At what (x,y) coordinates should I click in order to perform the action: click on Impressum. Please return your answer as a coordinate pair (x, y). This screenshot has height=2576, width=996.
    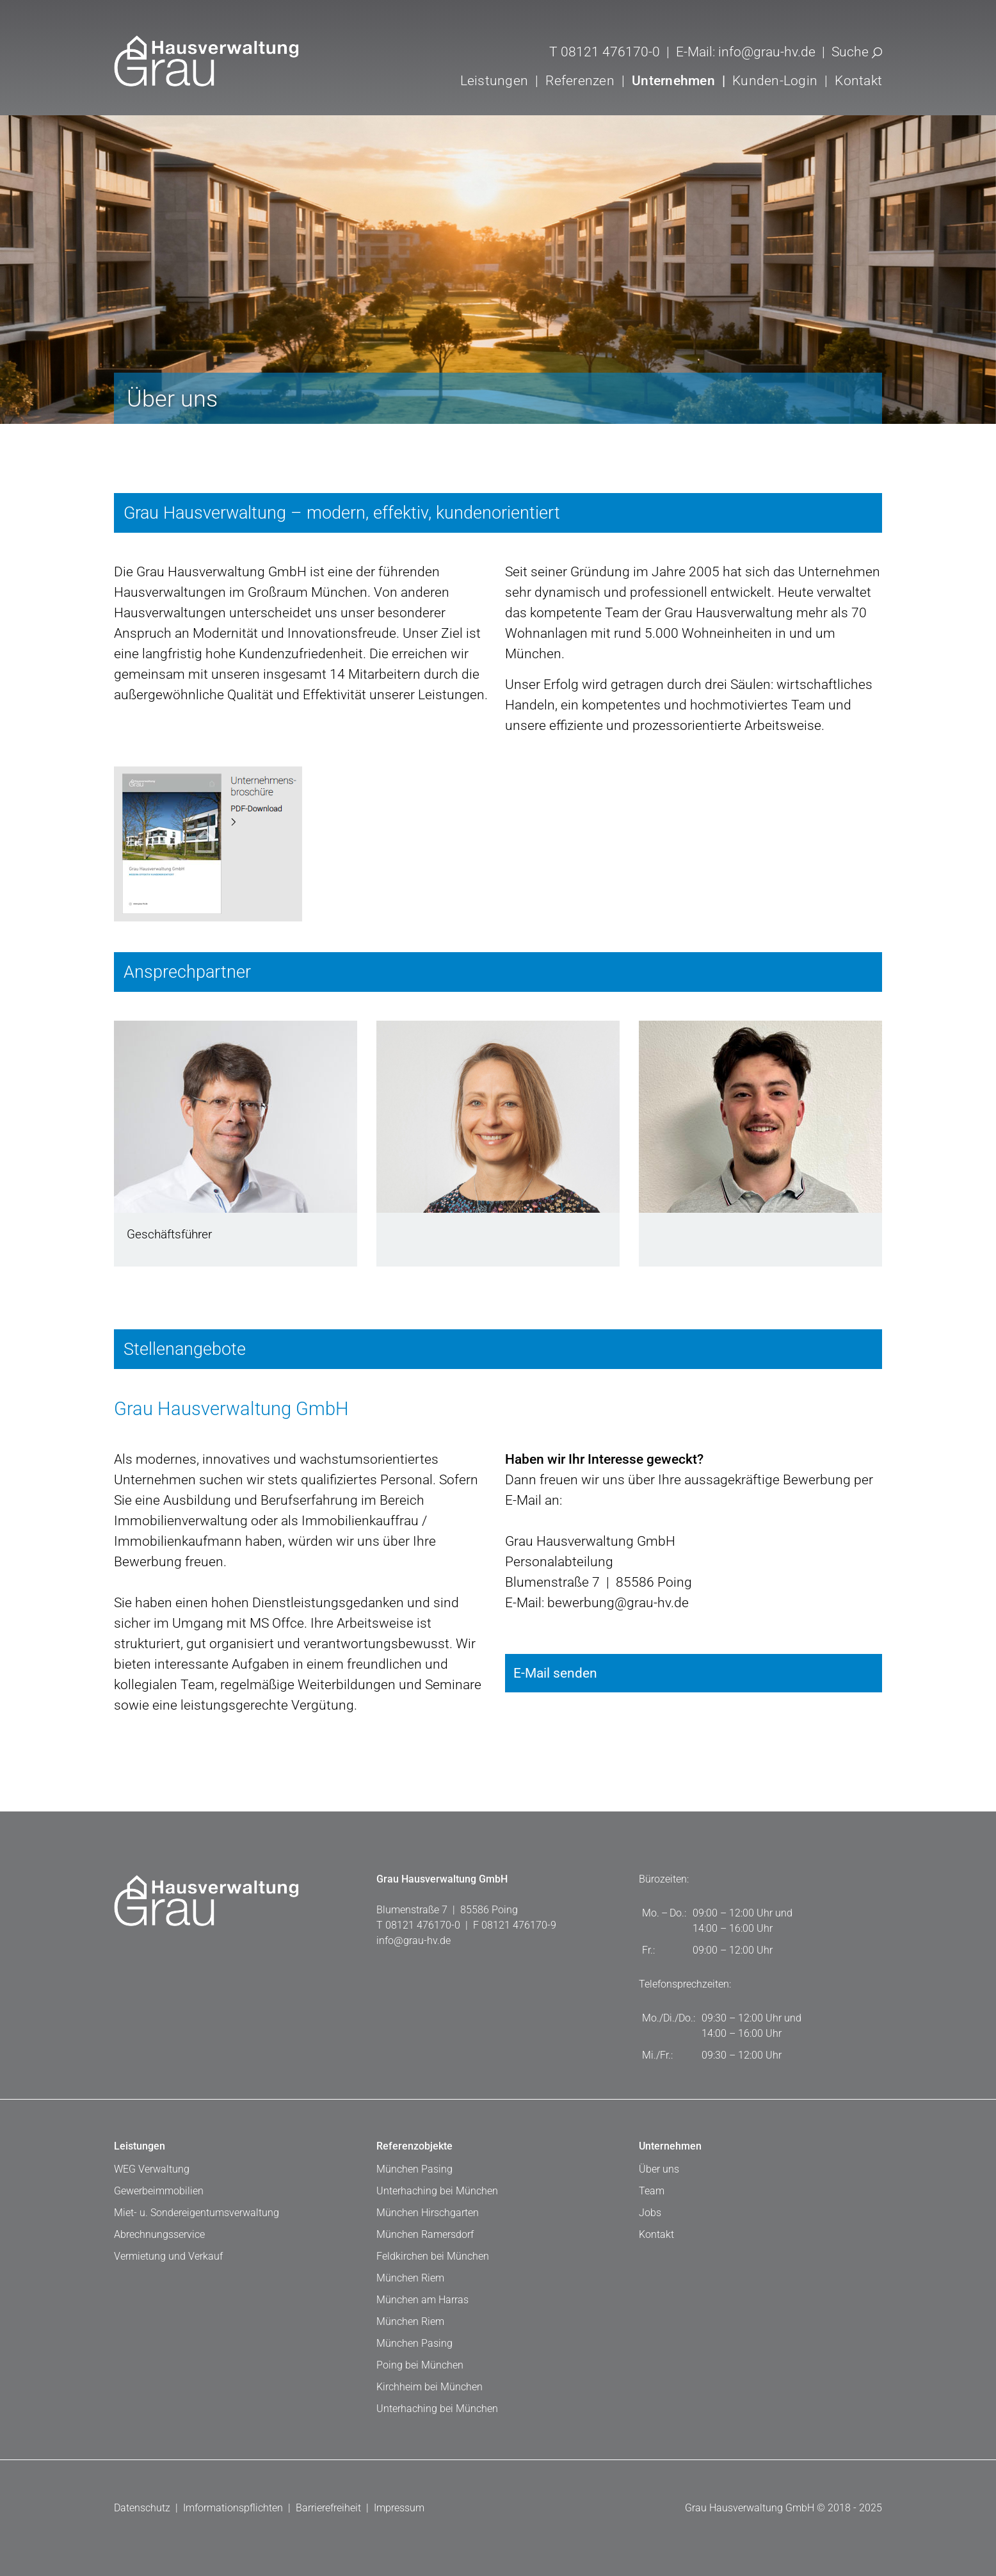
    Looking at the image, I should click on (399, 2508).